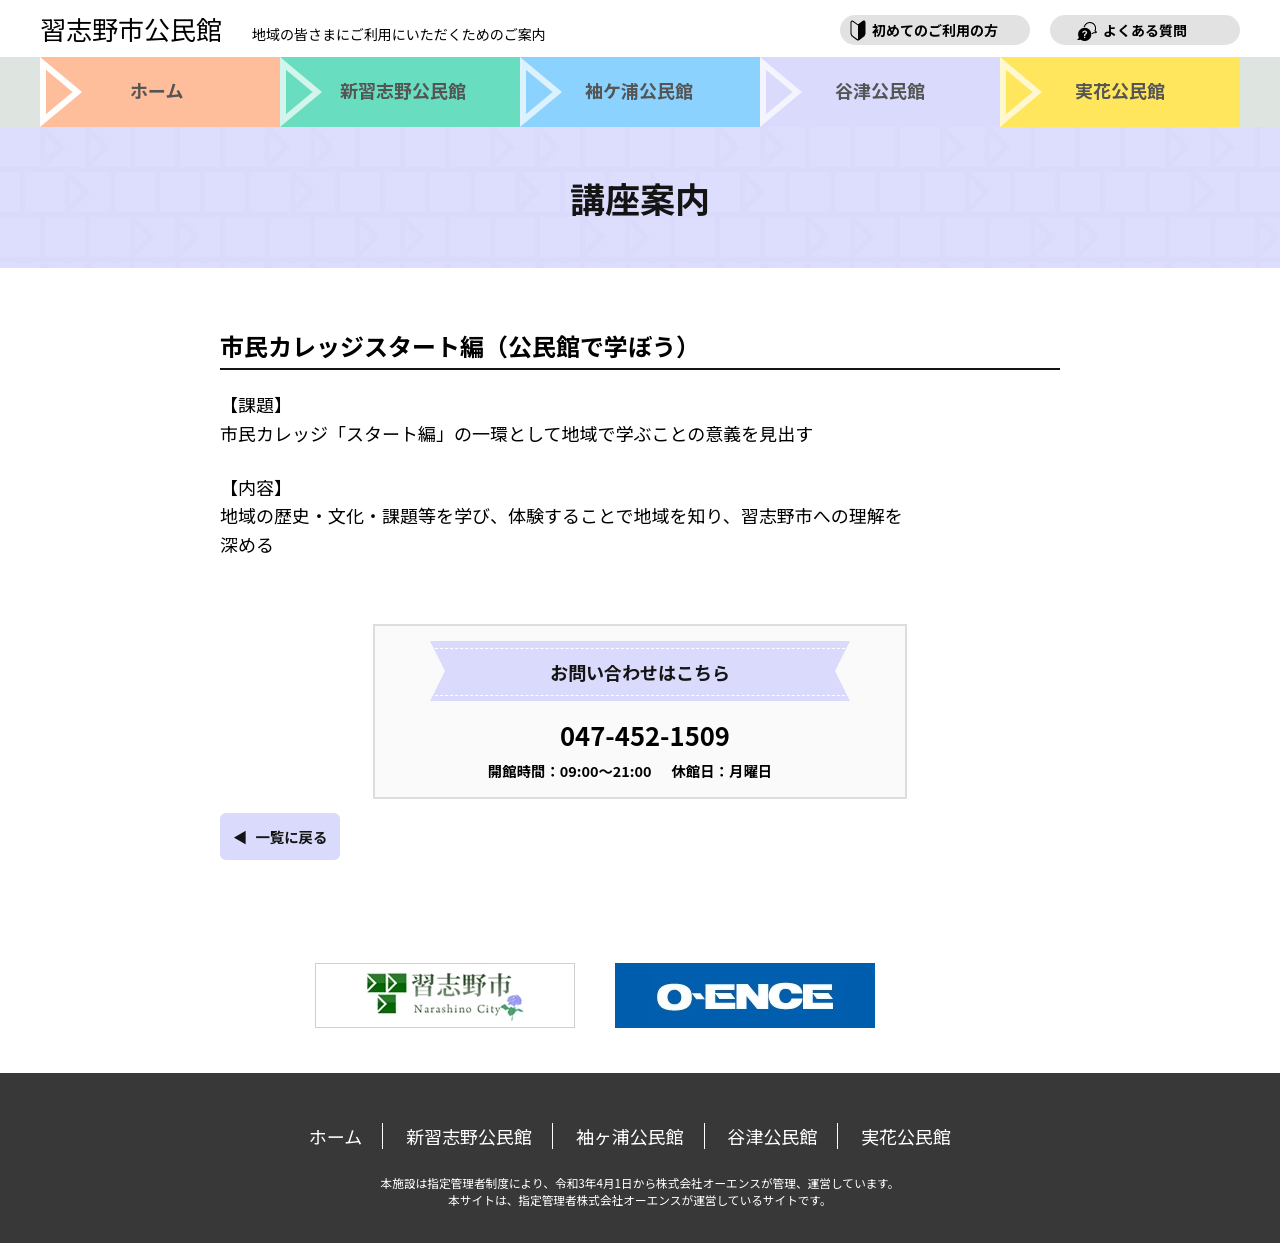 This screenshot has height=1243, width=1280. Describe the element at coordinates (645, 734) in the screenshot. I see `047-452-1509` at that location.